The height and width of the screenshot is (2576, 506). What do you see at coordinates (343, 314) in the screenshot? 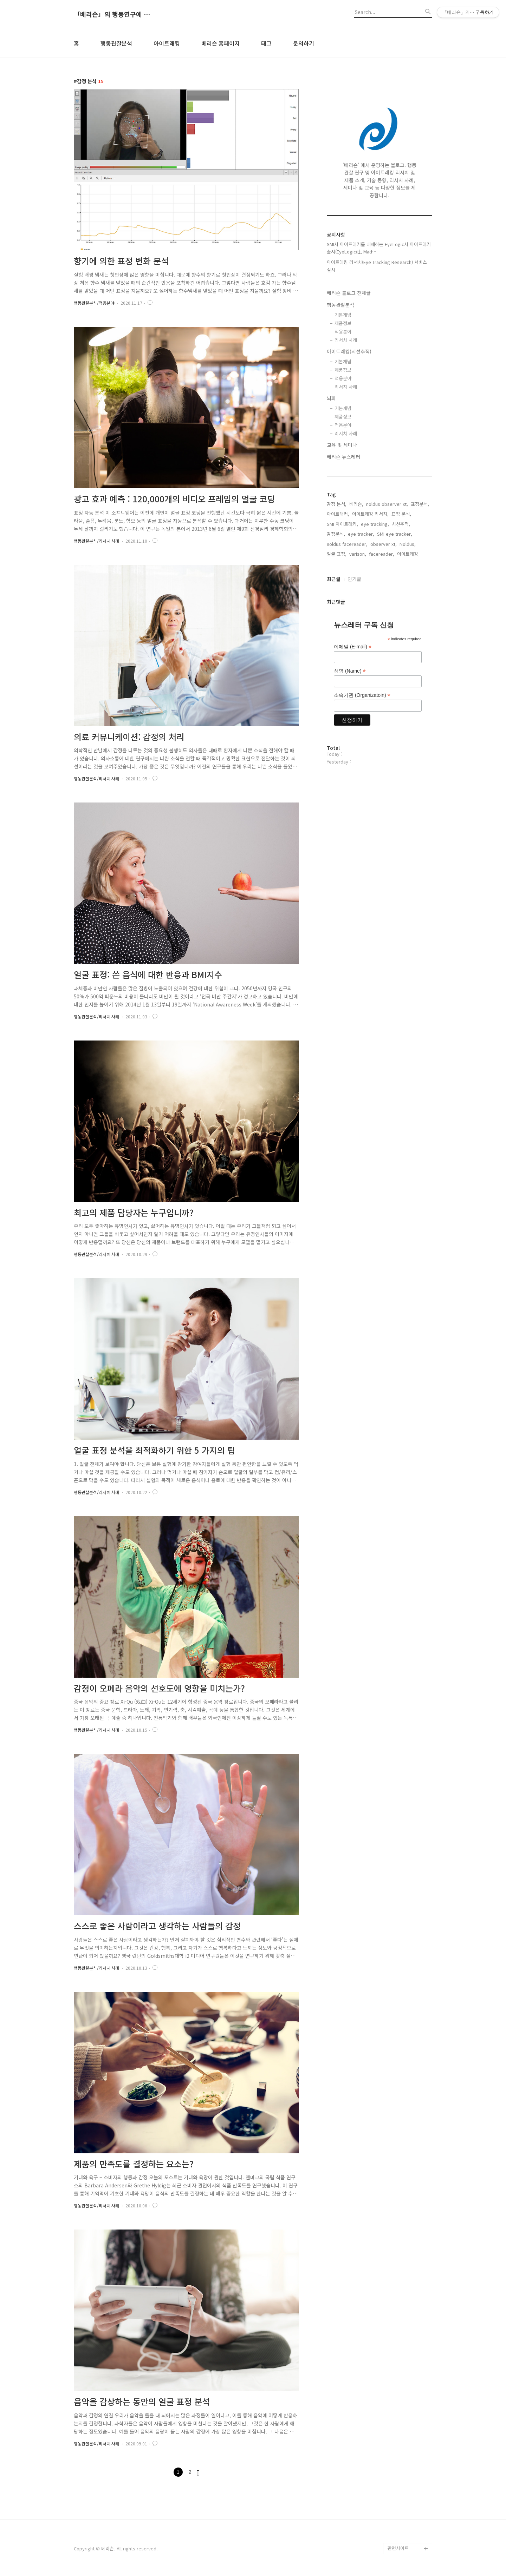
I see `기본개념` at bounding box center [343, 314].